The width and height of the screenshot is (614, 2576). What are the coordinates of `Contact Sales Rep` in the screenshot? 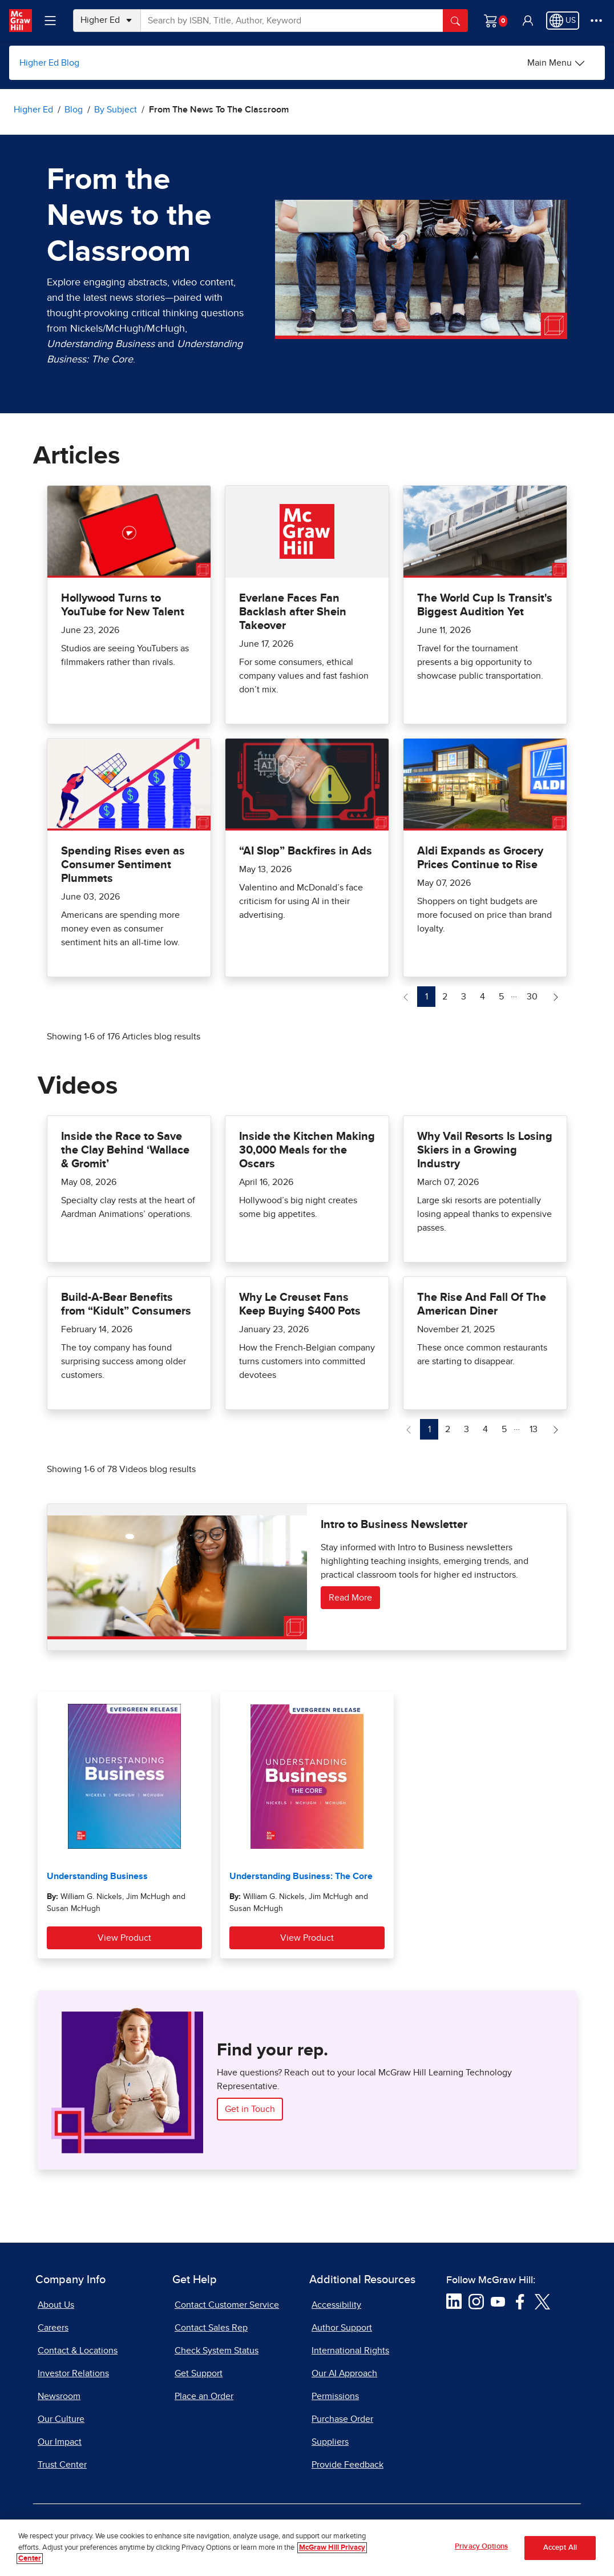 It's located at (211, 2327).